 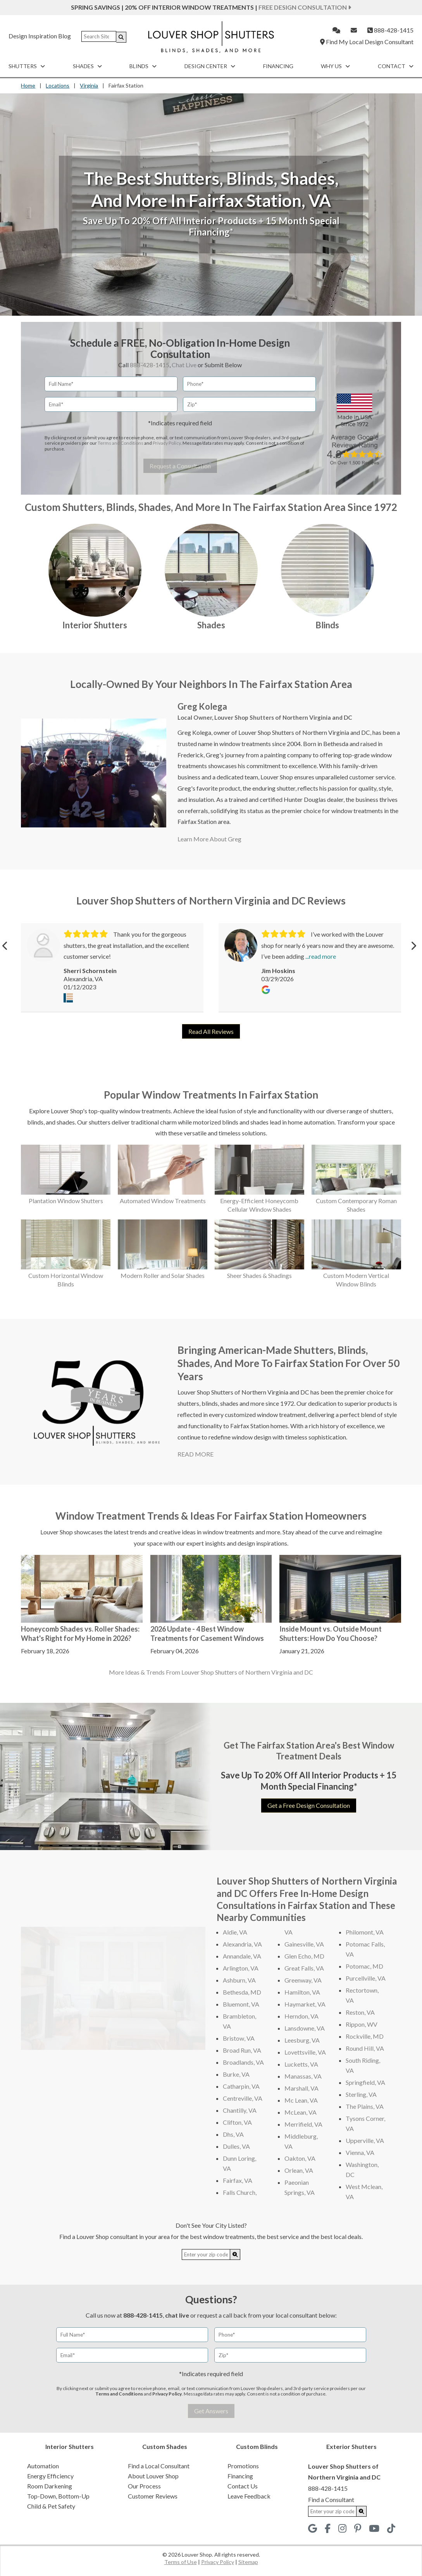 What do you see at coordinates (66, 1200) in the screenshot?
I see `Plantation Window Shutters` at bounding box center [66, 1200].